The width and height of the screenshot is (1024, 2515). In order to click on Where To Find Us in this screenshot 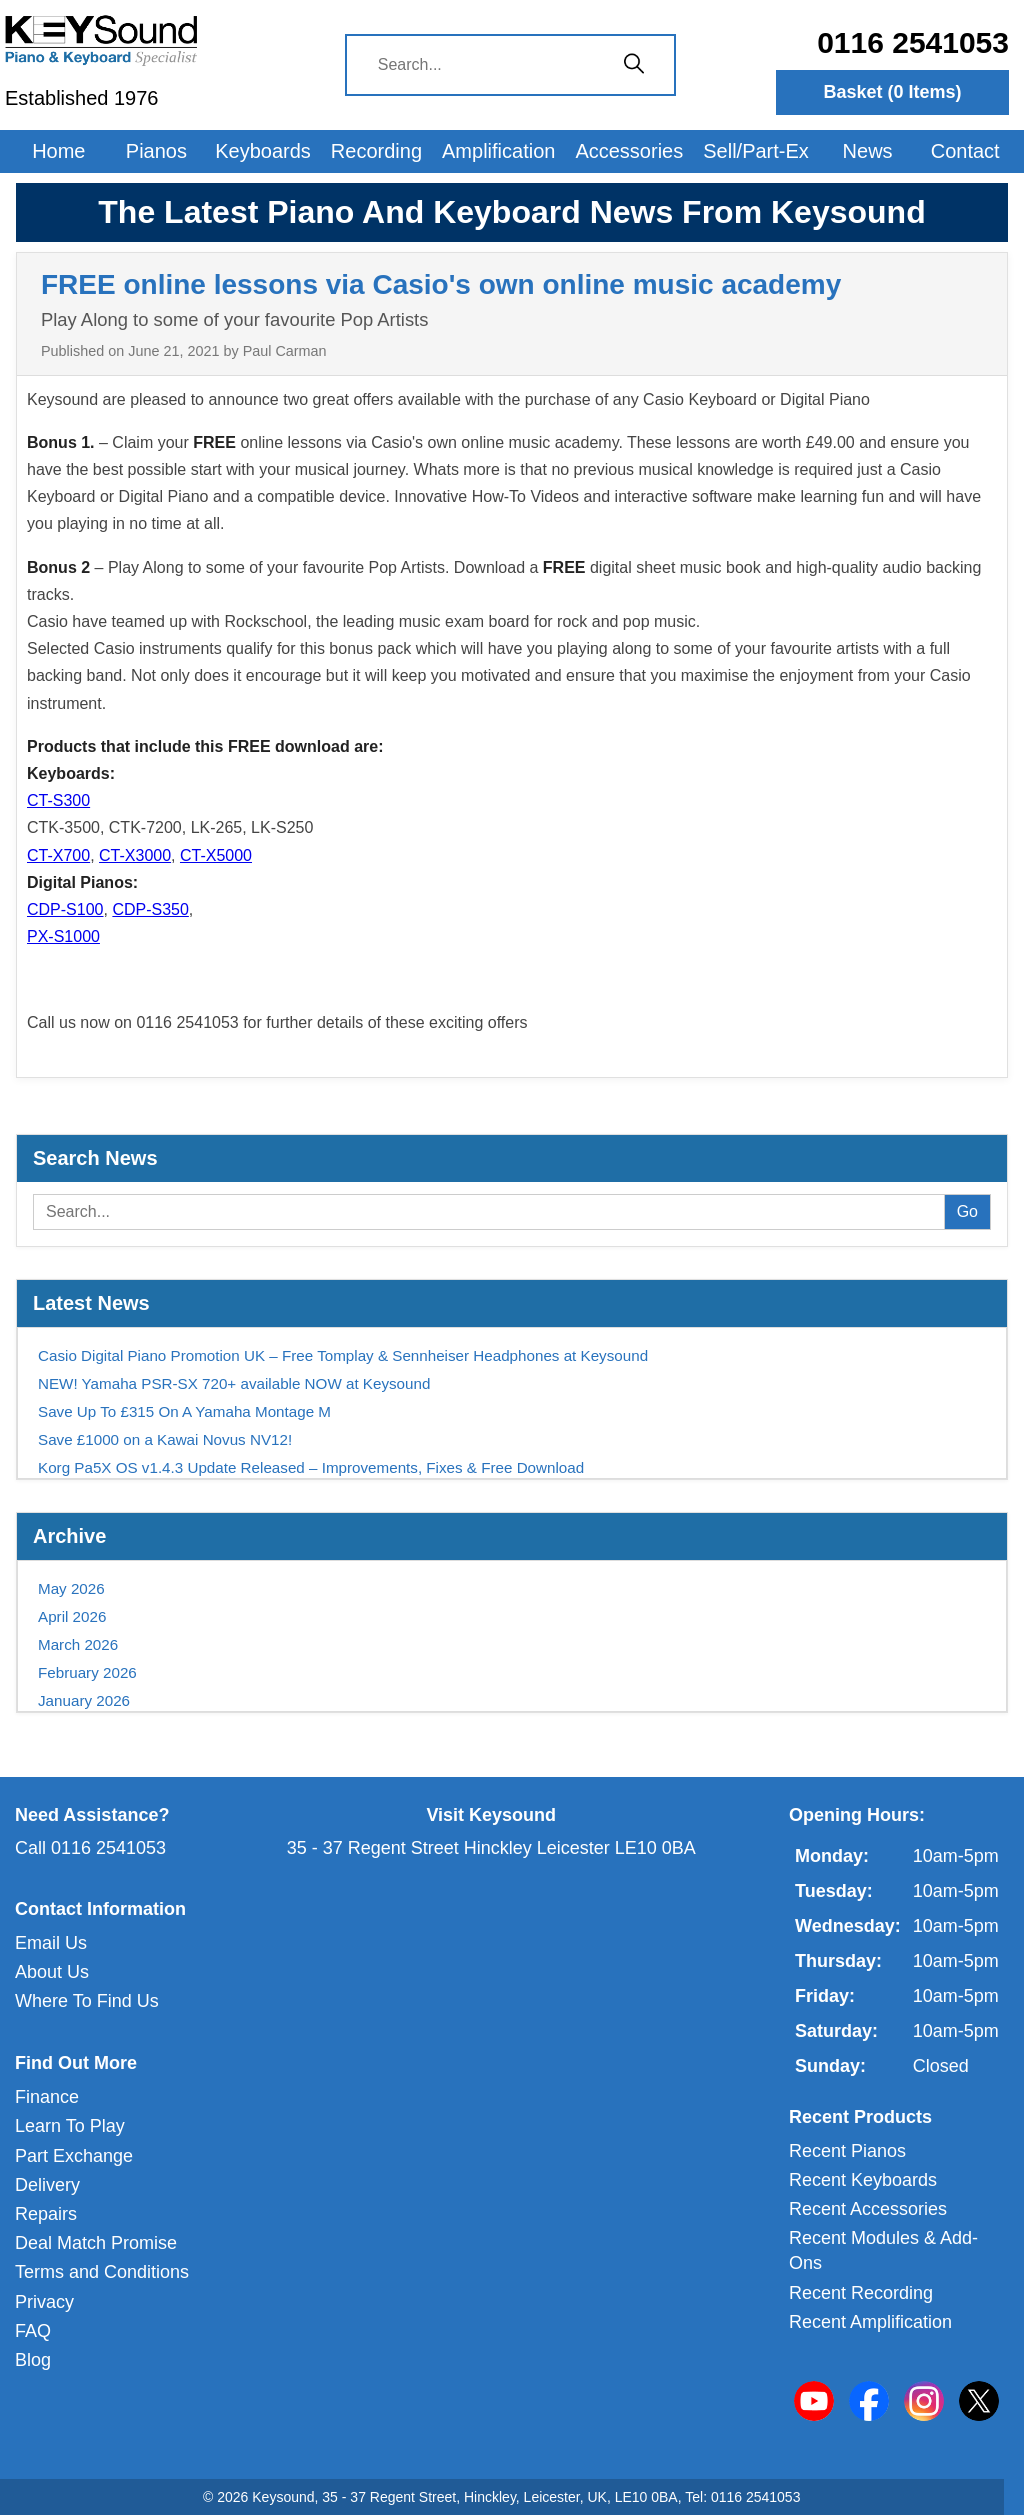, I will do `click(87, 2001)`.